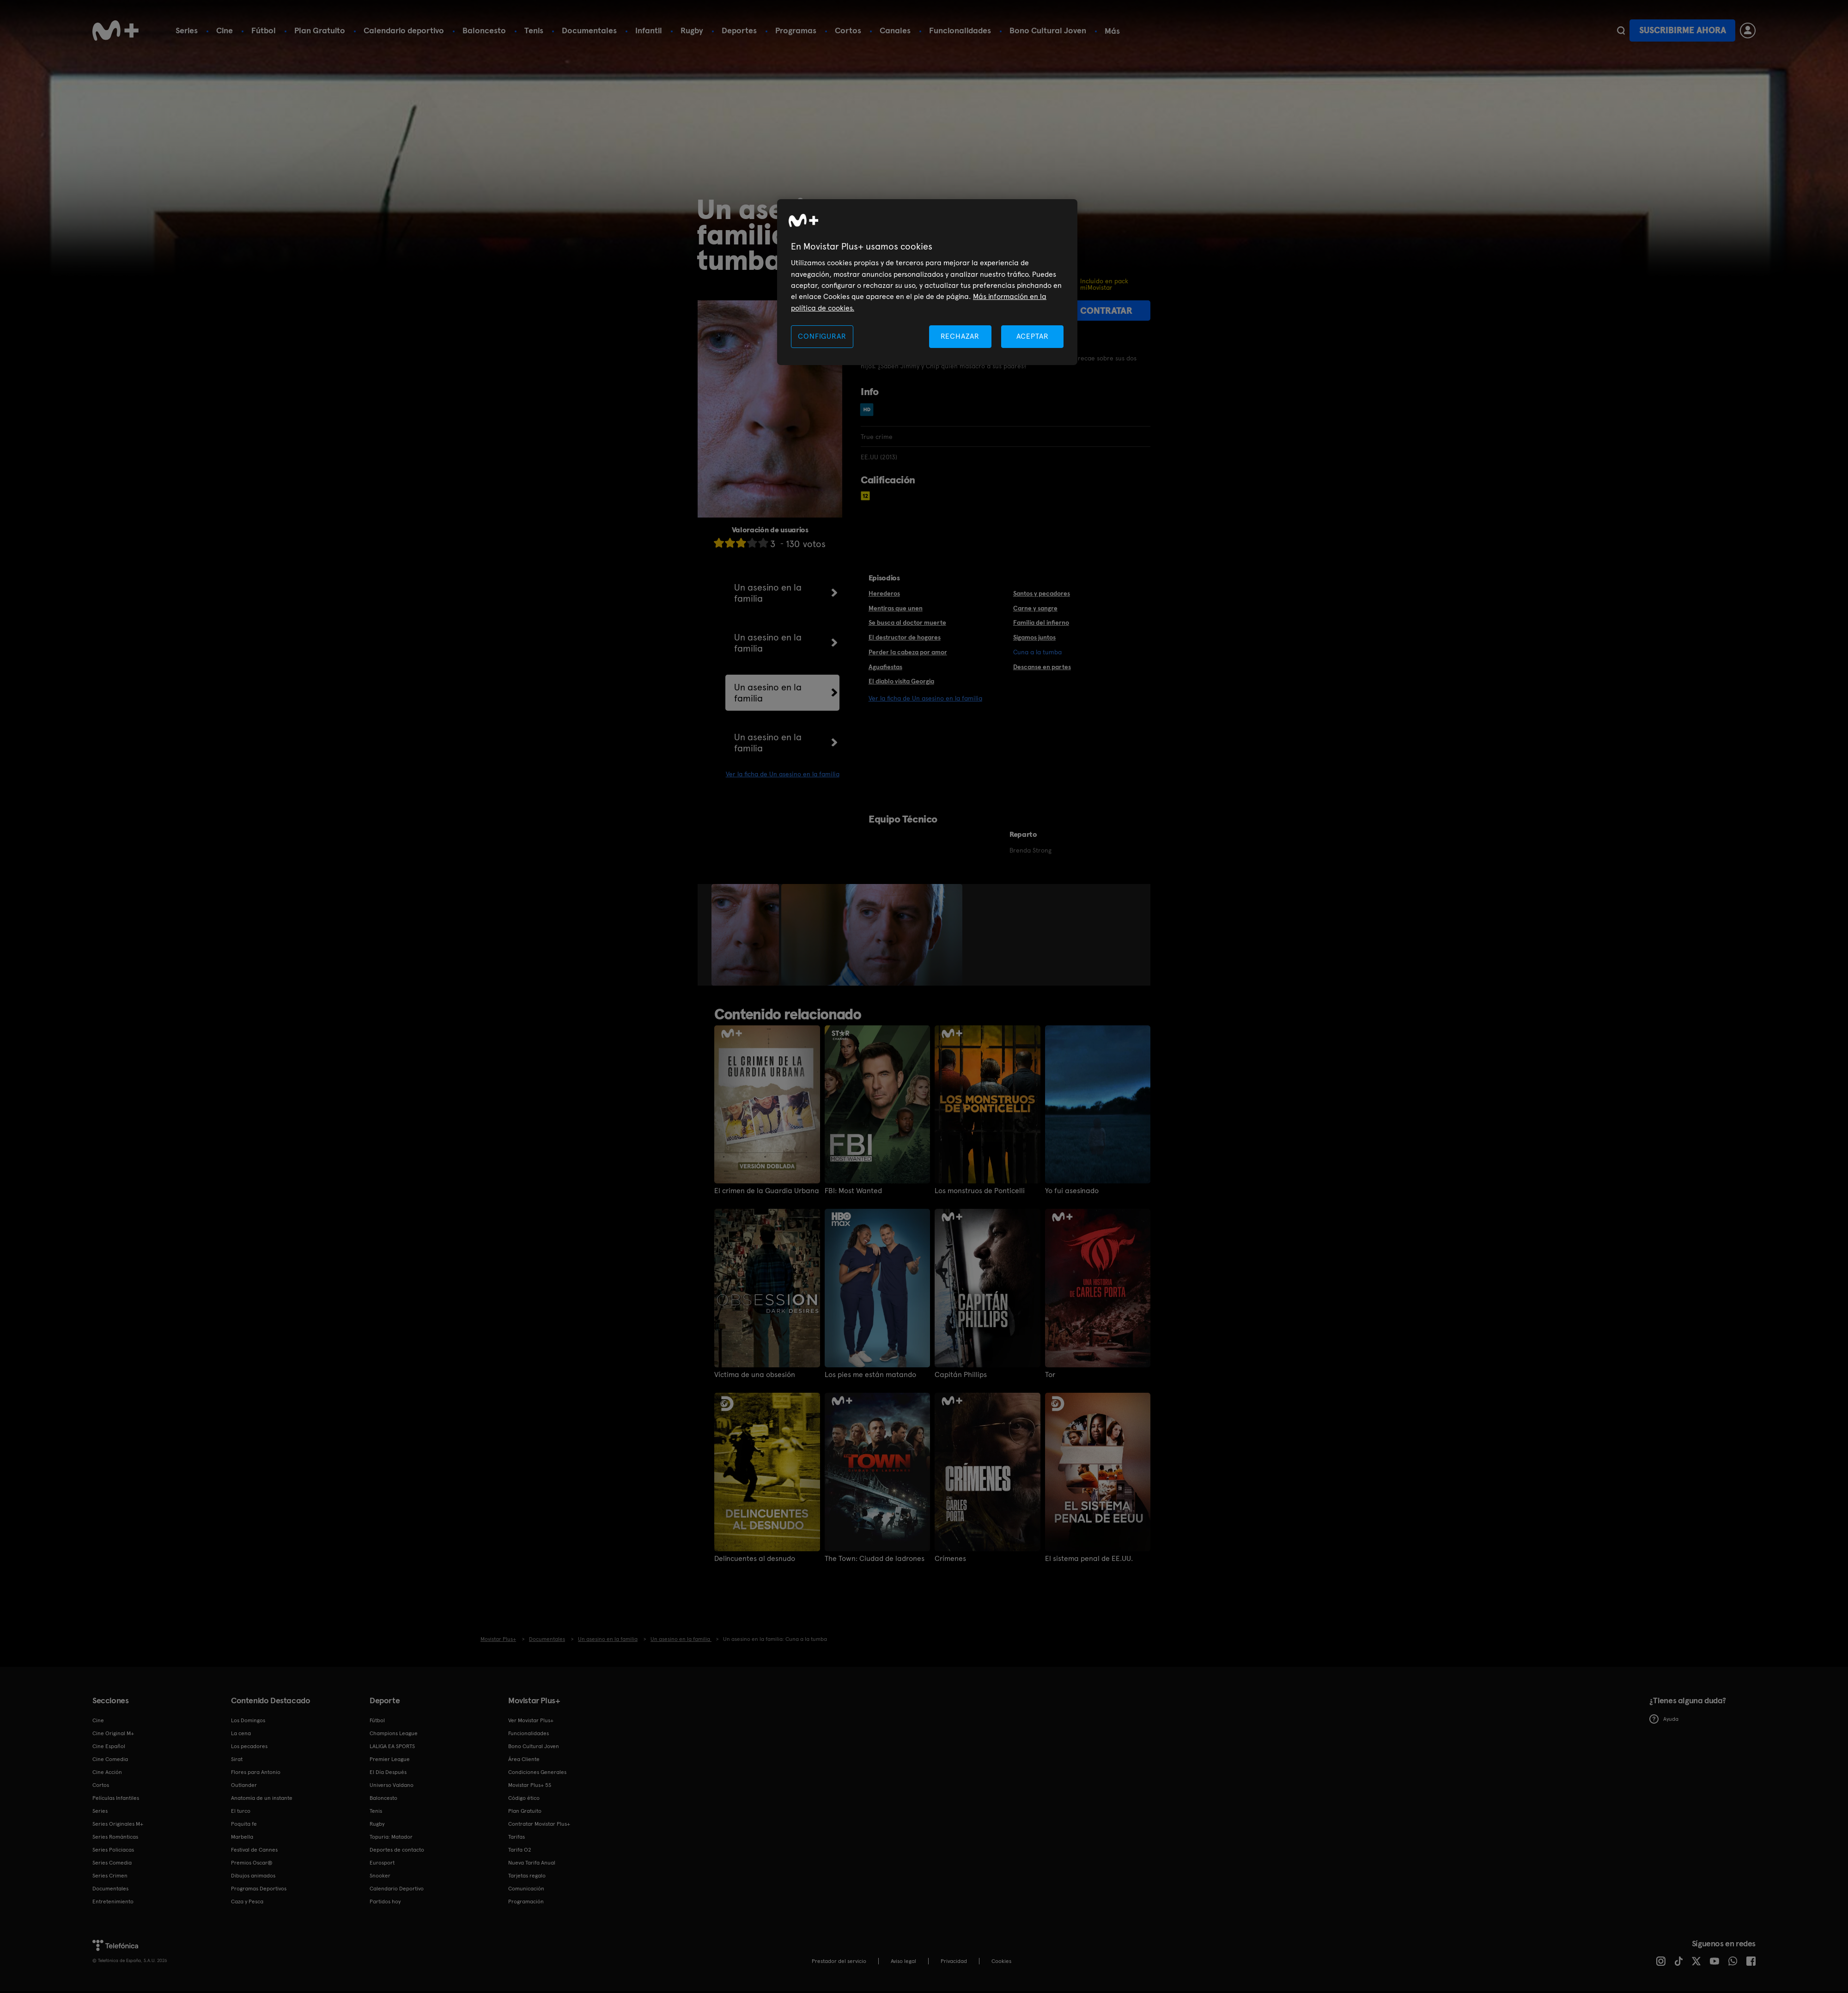 Image resolution: width=1848 pixels, height=1993 pixels. What do you see at coordinates (895, 30) in the screenshot?
I see `Canales` at bounding box center [895, 30].